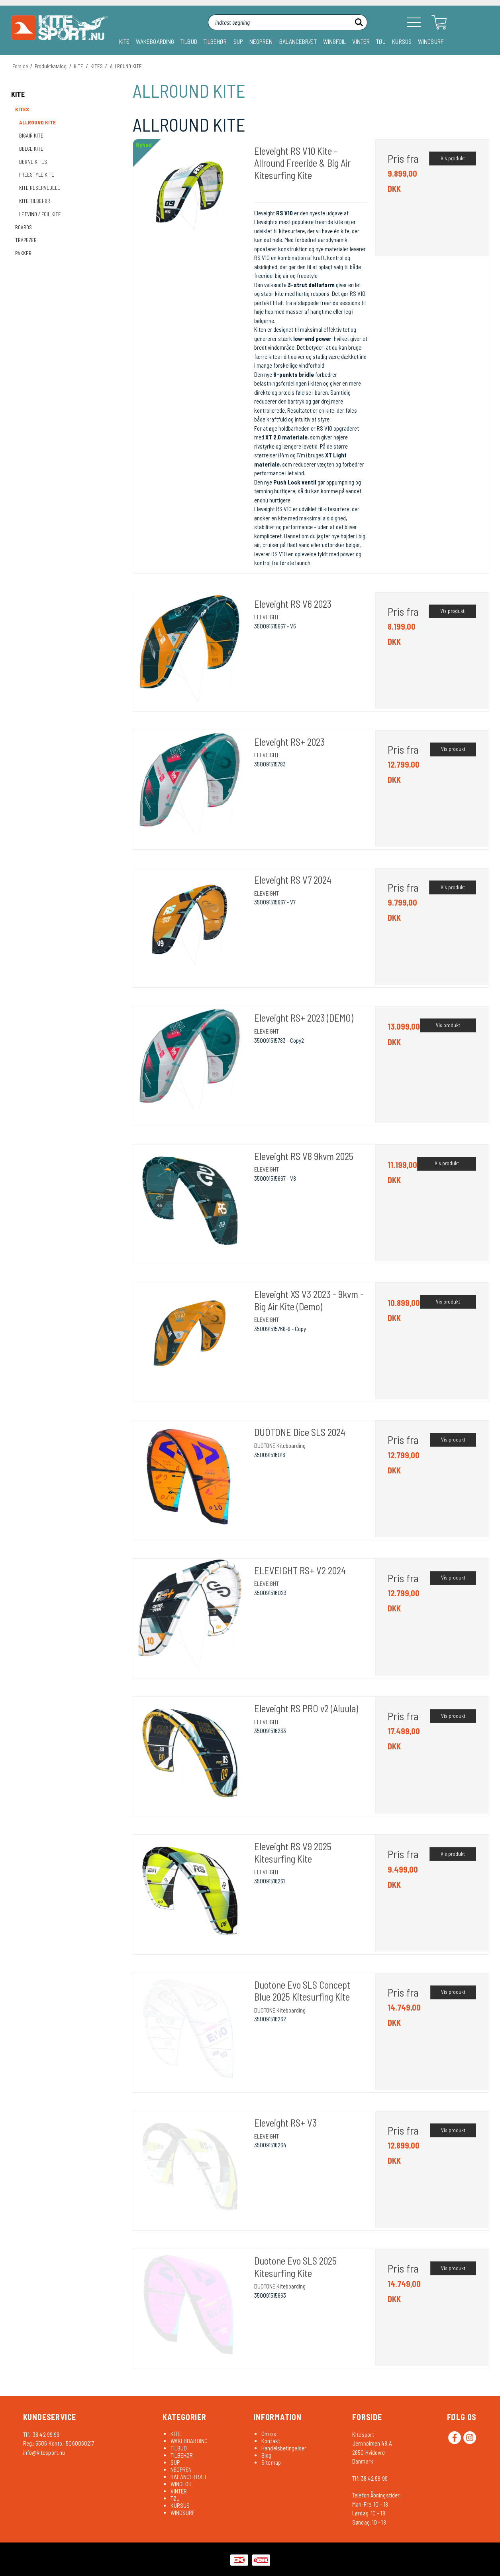 The image size is (500, 2576). Describe the element at coordinates (39, 188) in the screenshot. I see `KITE RESERVEDELE` at that location.